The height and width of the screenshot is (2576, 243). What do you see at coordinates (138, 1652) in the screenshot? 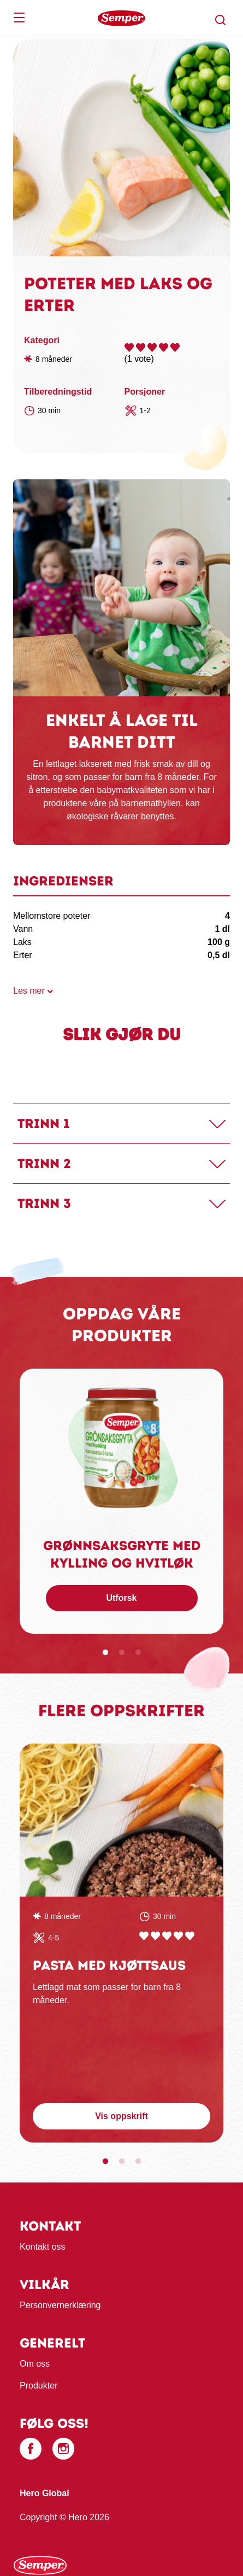
I see `3 [tab]` at bounding box center [138, 1652].